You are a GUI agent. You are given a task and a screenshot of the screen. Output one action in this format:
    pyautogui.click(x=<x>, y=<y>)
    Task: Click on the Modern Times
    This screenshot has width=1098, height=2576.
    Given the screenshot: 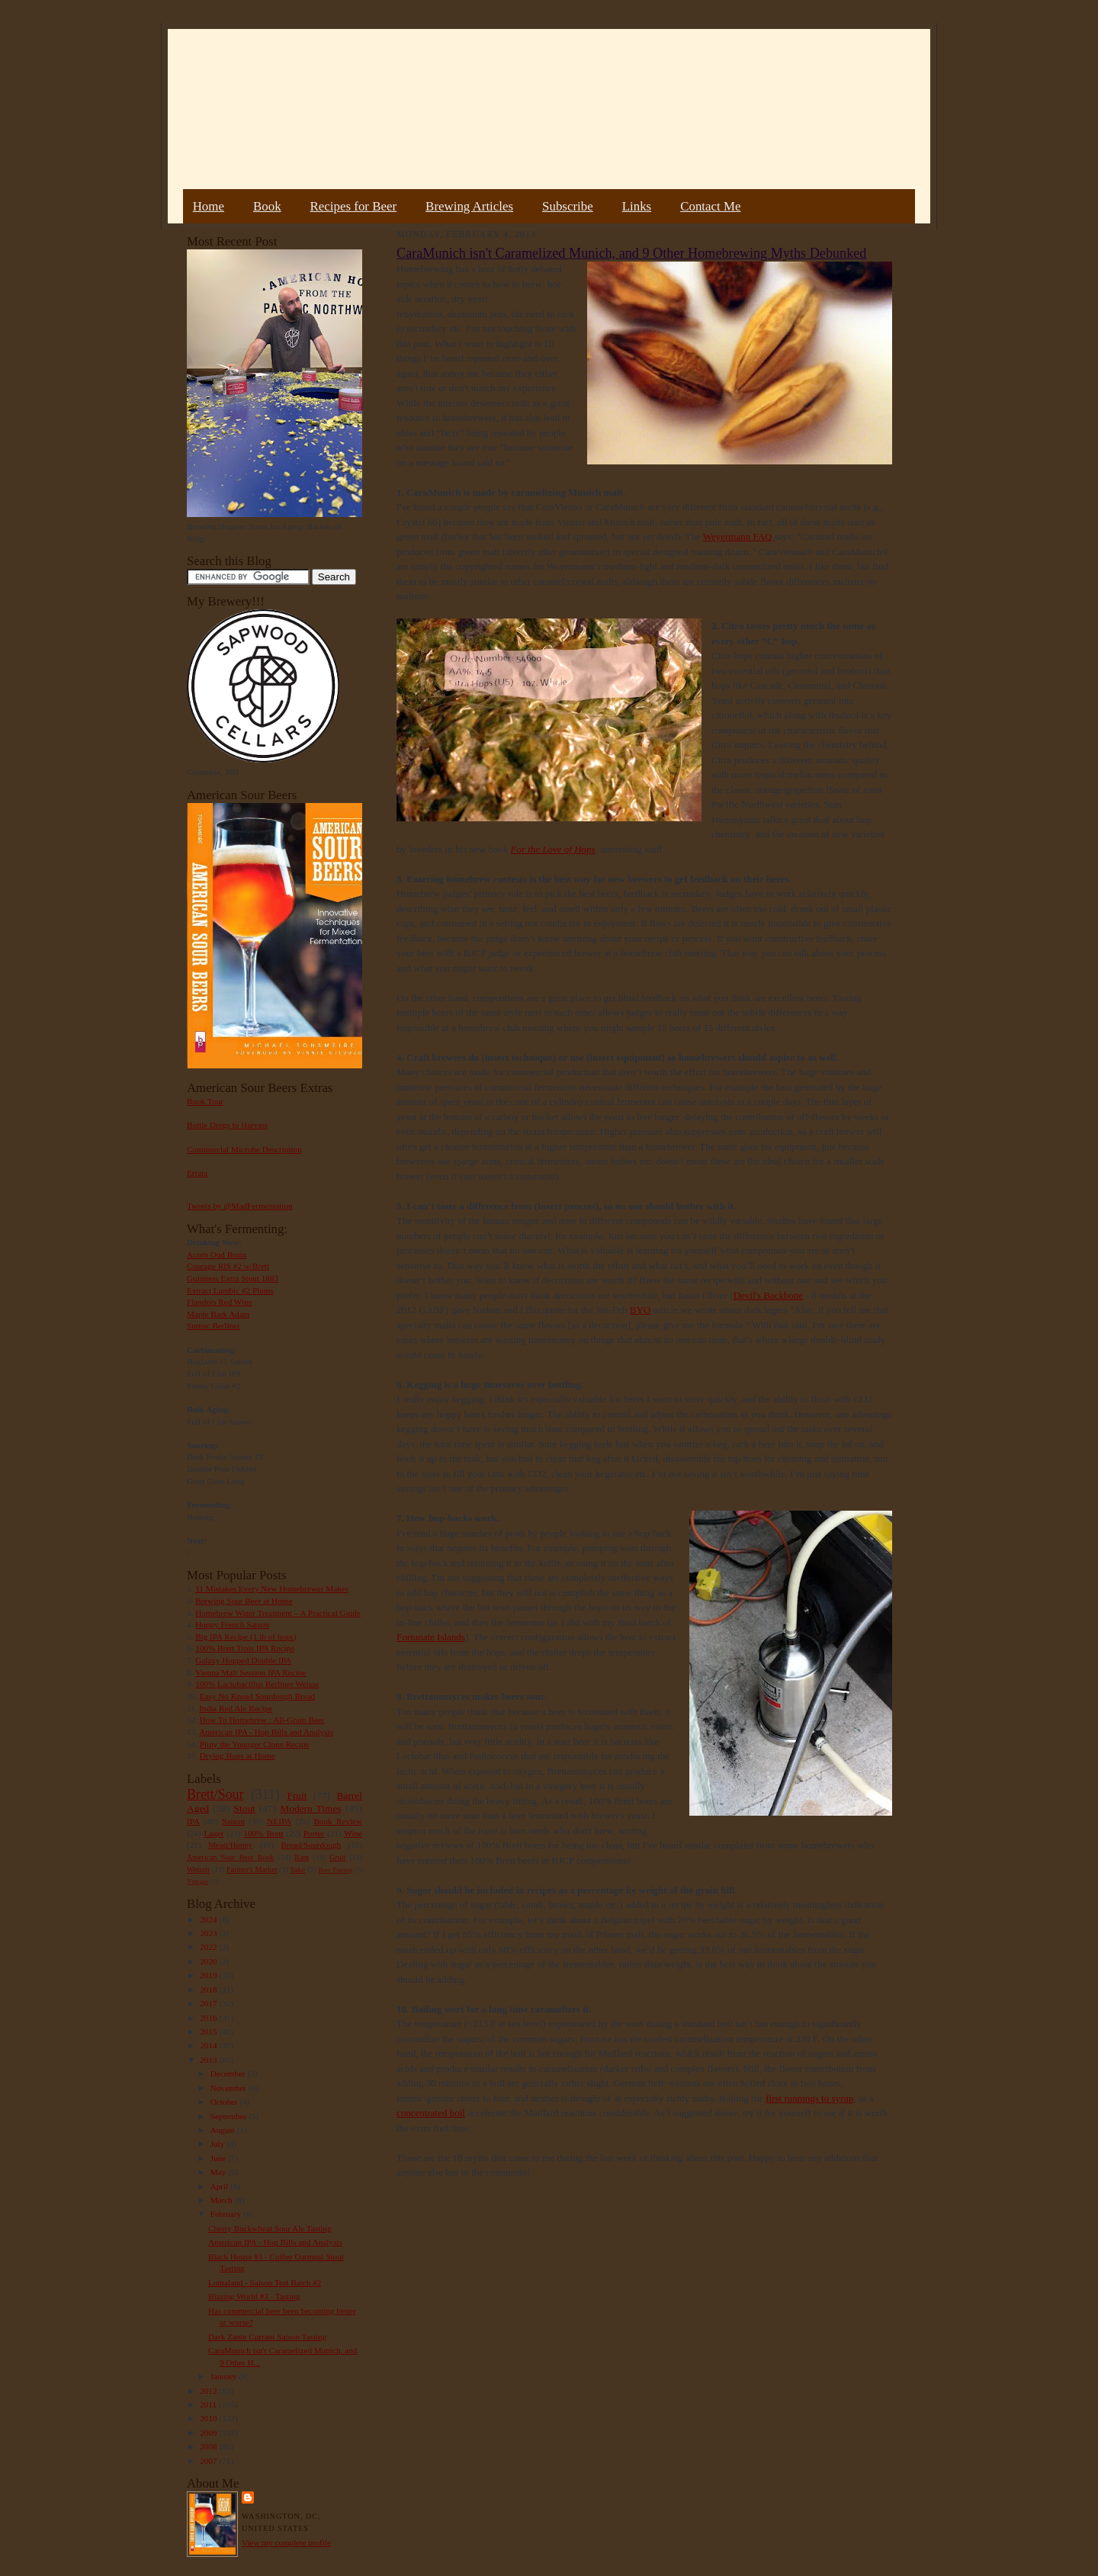 What is the action you would take?
    pyautogui.click(x=310, y=1808)
    